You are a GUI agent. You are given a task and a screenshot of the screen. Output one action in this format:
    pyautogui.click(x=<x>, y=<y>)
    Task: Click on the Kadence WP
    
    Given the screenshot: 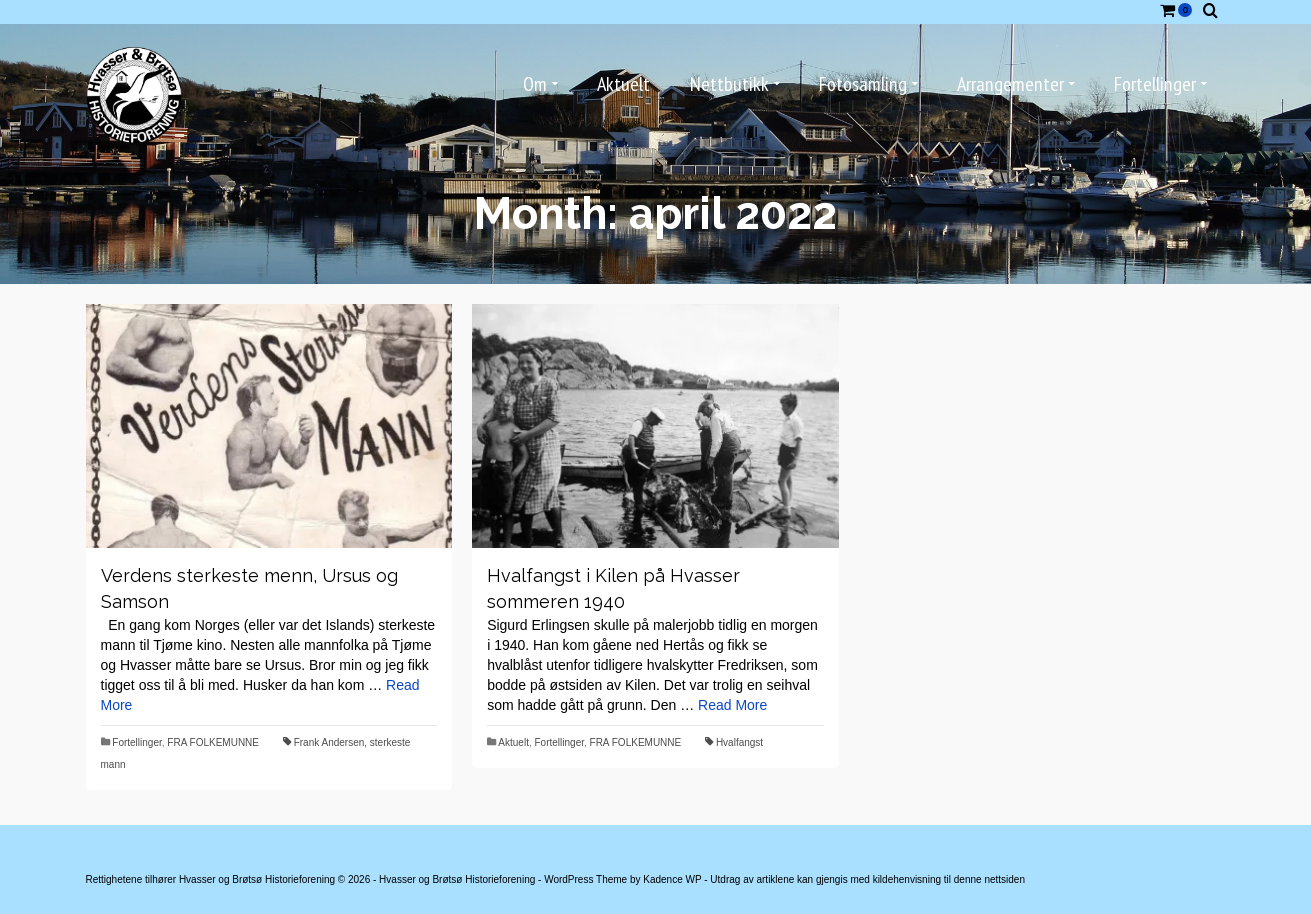 What is the action you would take?
    pyautogui.click(x=672, y=879)
    